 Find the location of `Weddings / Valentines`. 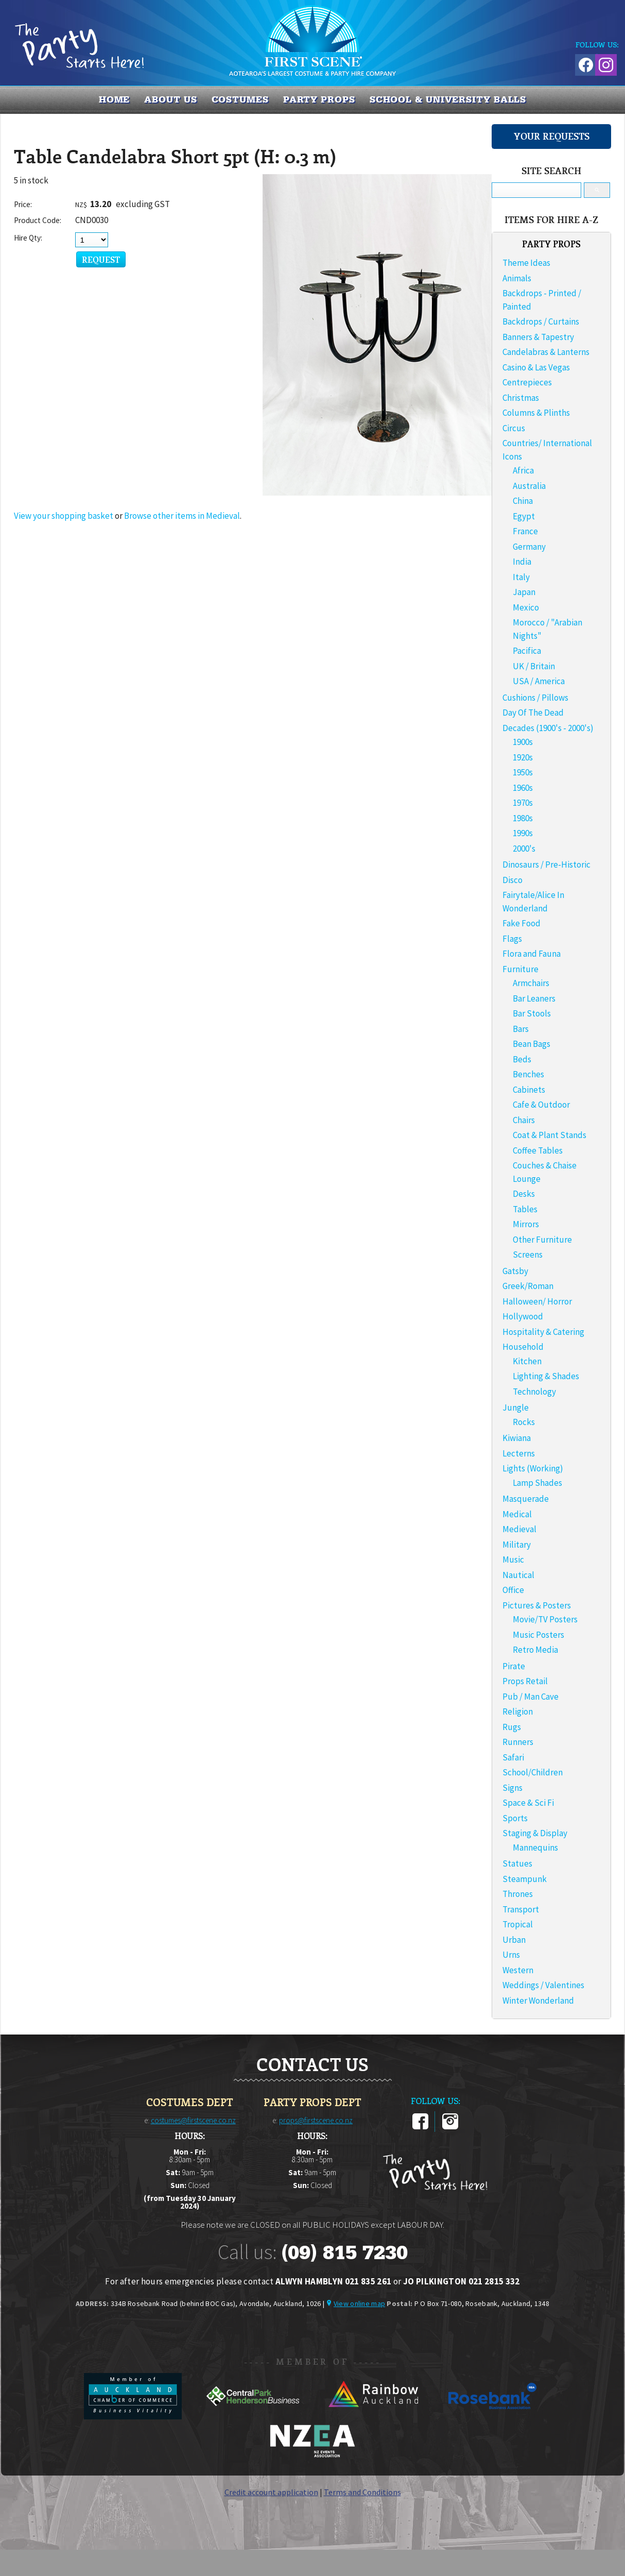

Weddings / Valentines is located at coordinates (543, 1985).